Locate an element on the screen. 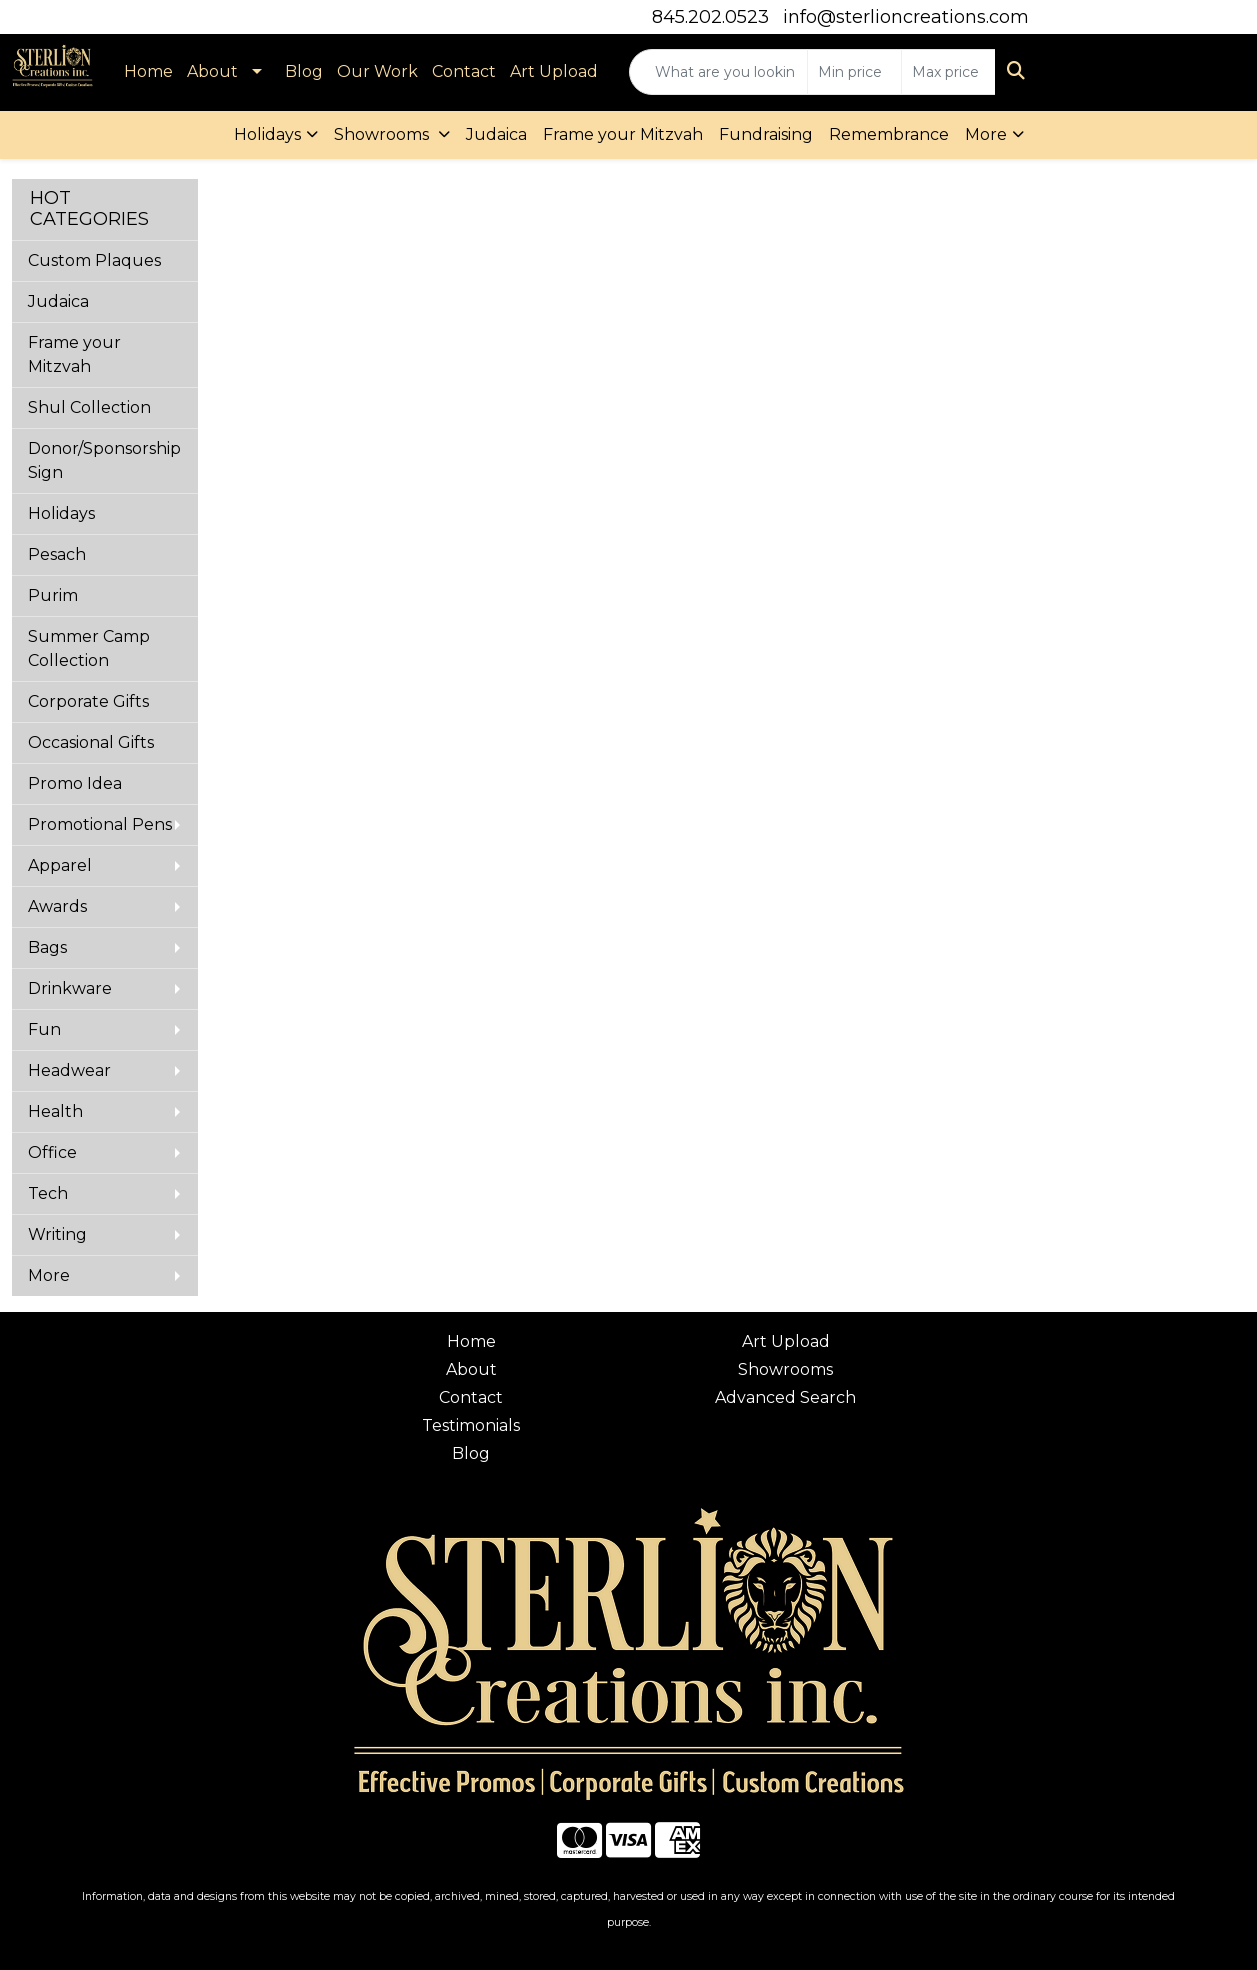 This screenshot has height=1970, width=1257. [Quick Search Price High] is located at coordinates (948, 72).